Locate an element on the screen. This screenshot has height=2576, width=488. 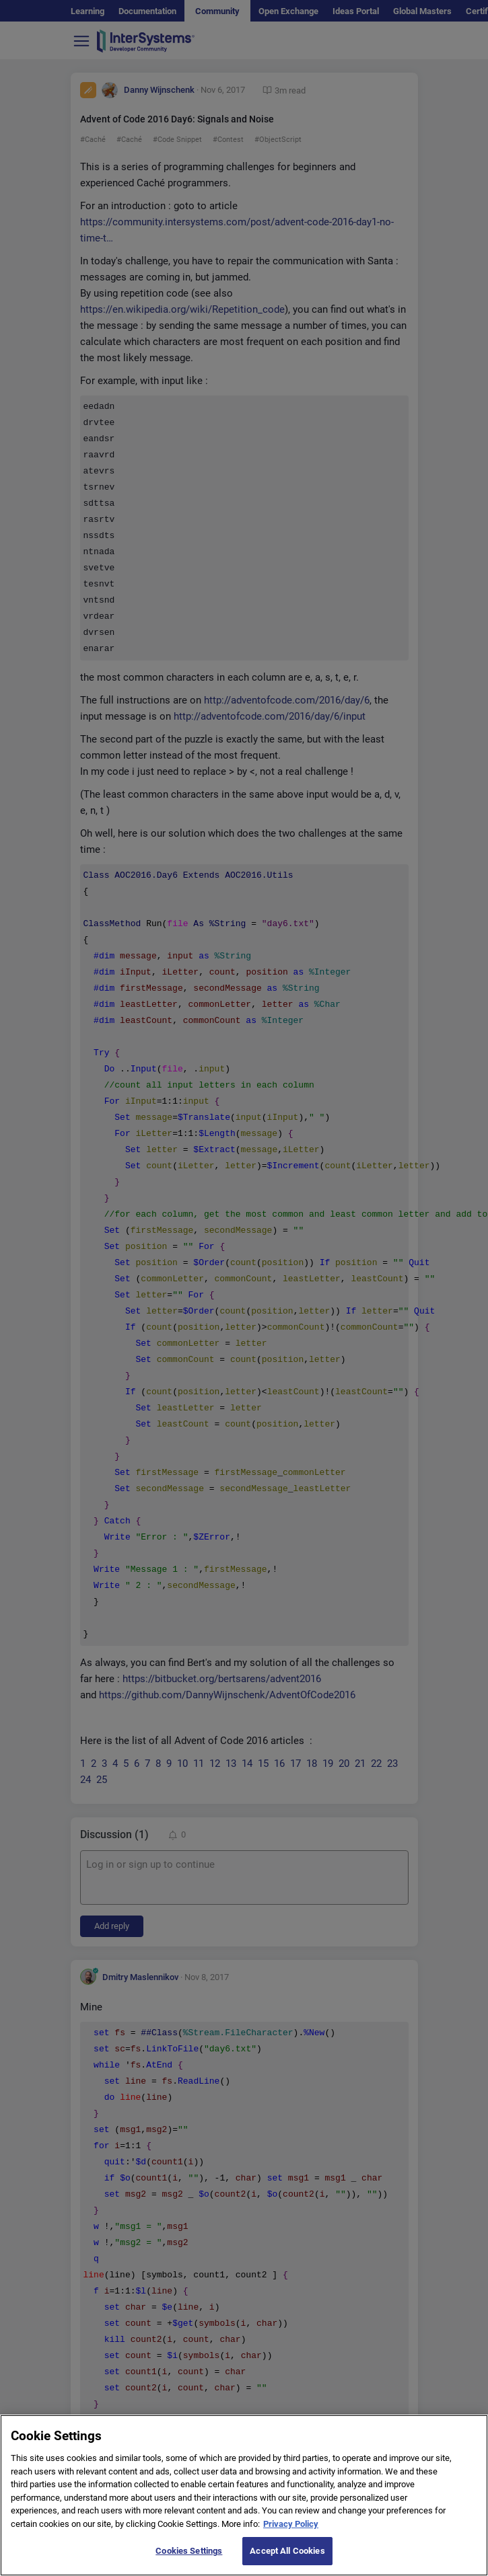
Cookies Settings is located at coordinates (188, 2559).